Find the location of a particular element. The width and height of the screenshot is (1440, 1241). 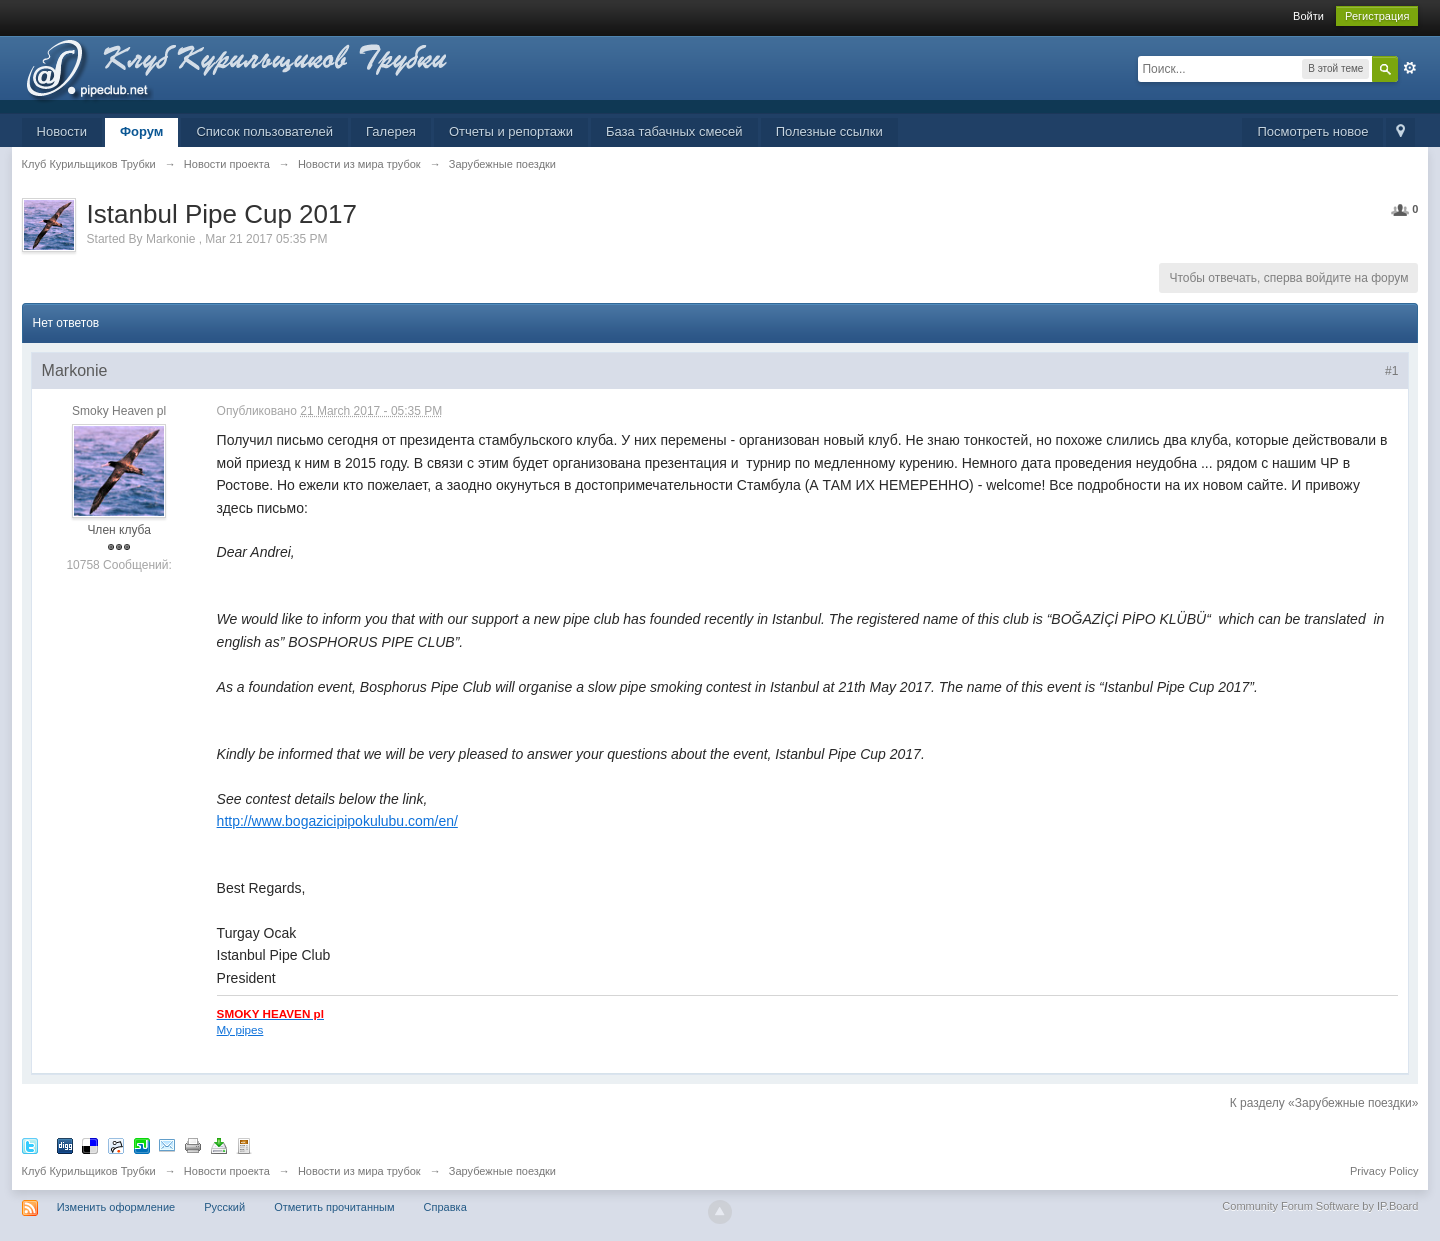

Форум is located at coordinates (141, 131).